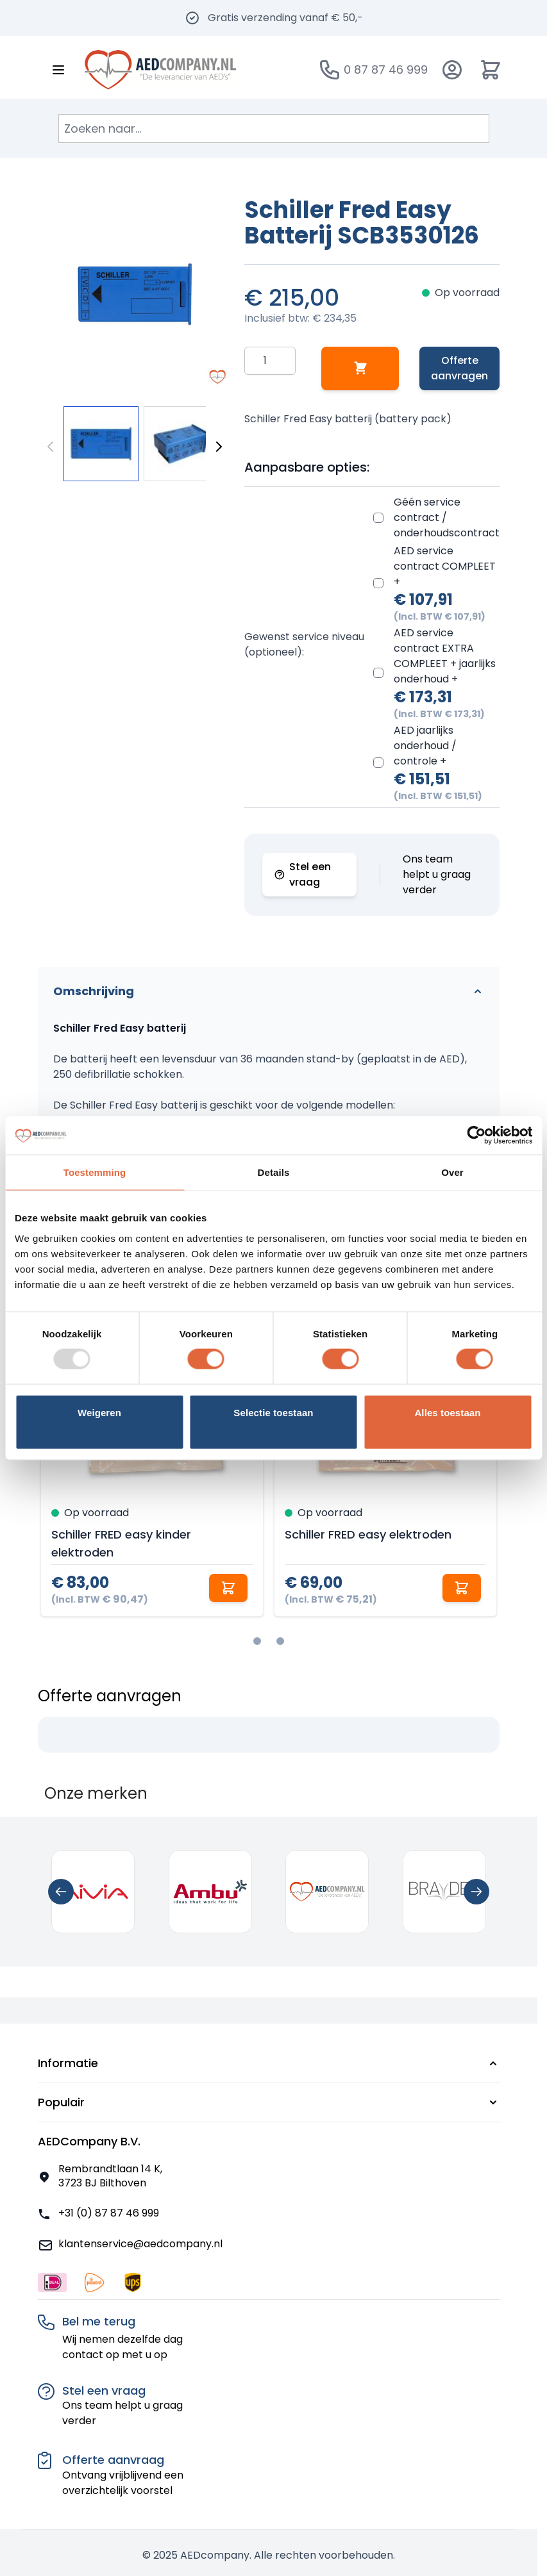  Describe the element at coordinates (61, 1891) in the screenshot. I see `[Previous slide]` at that location.